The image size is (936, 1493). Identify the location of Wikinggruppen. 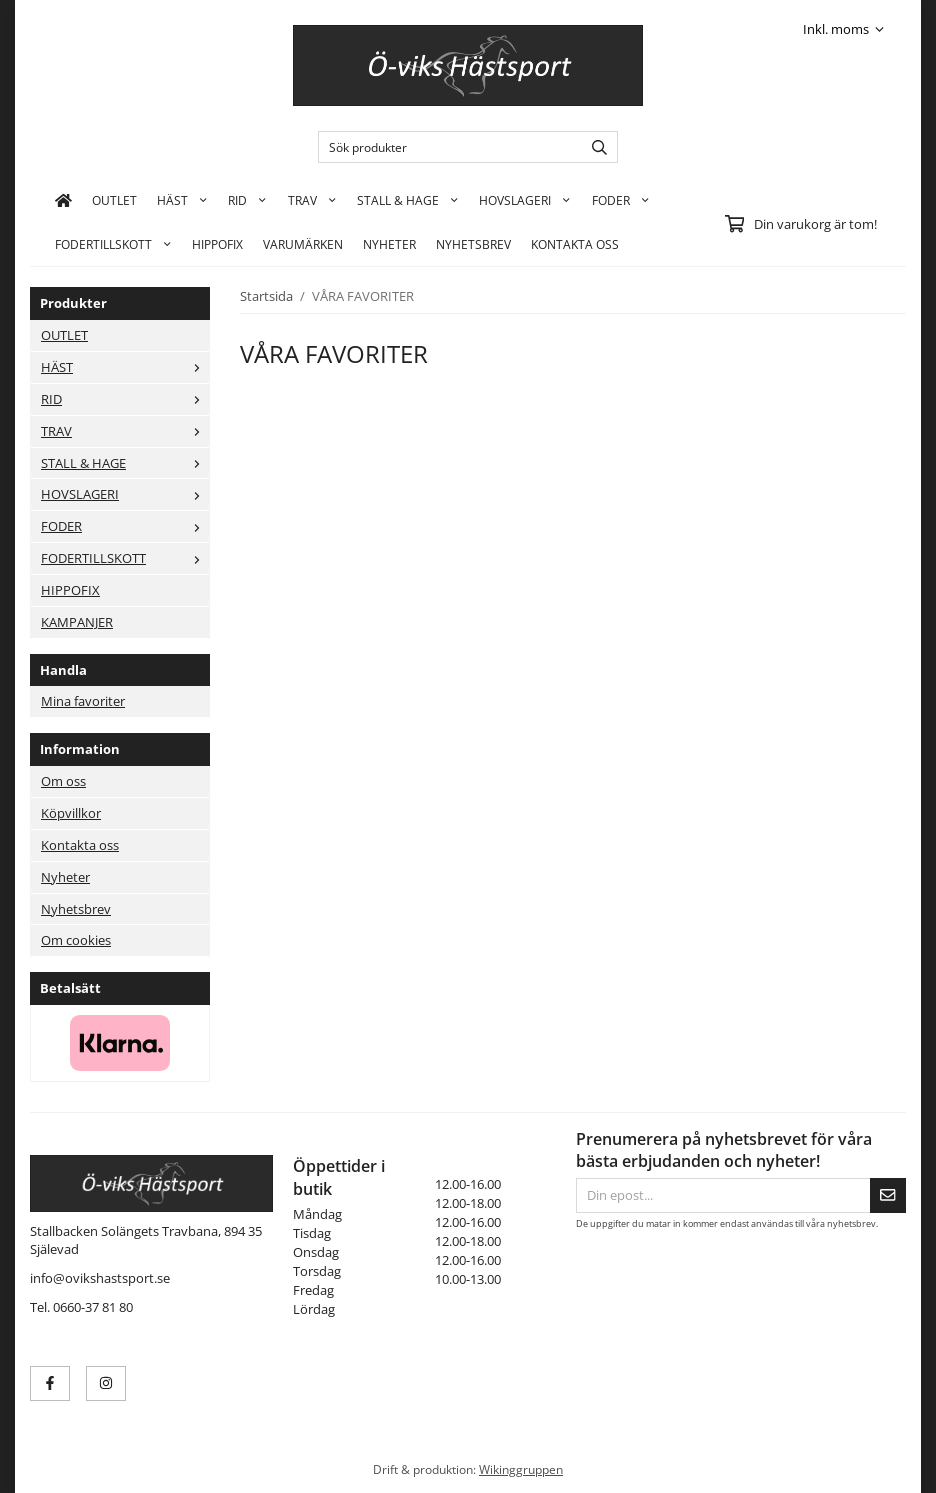
(521, 1469).